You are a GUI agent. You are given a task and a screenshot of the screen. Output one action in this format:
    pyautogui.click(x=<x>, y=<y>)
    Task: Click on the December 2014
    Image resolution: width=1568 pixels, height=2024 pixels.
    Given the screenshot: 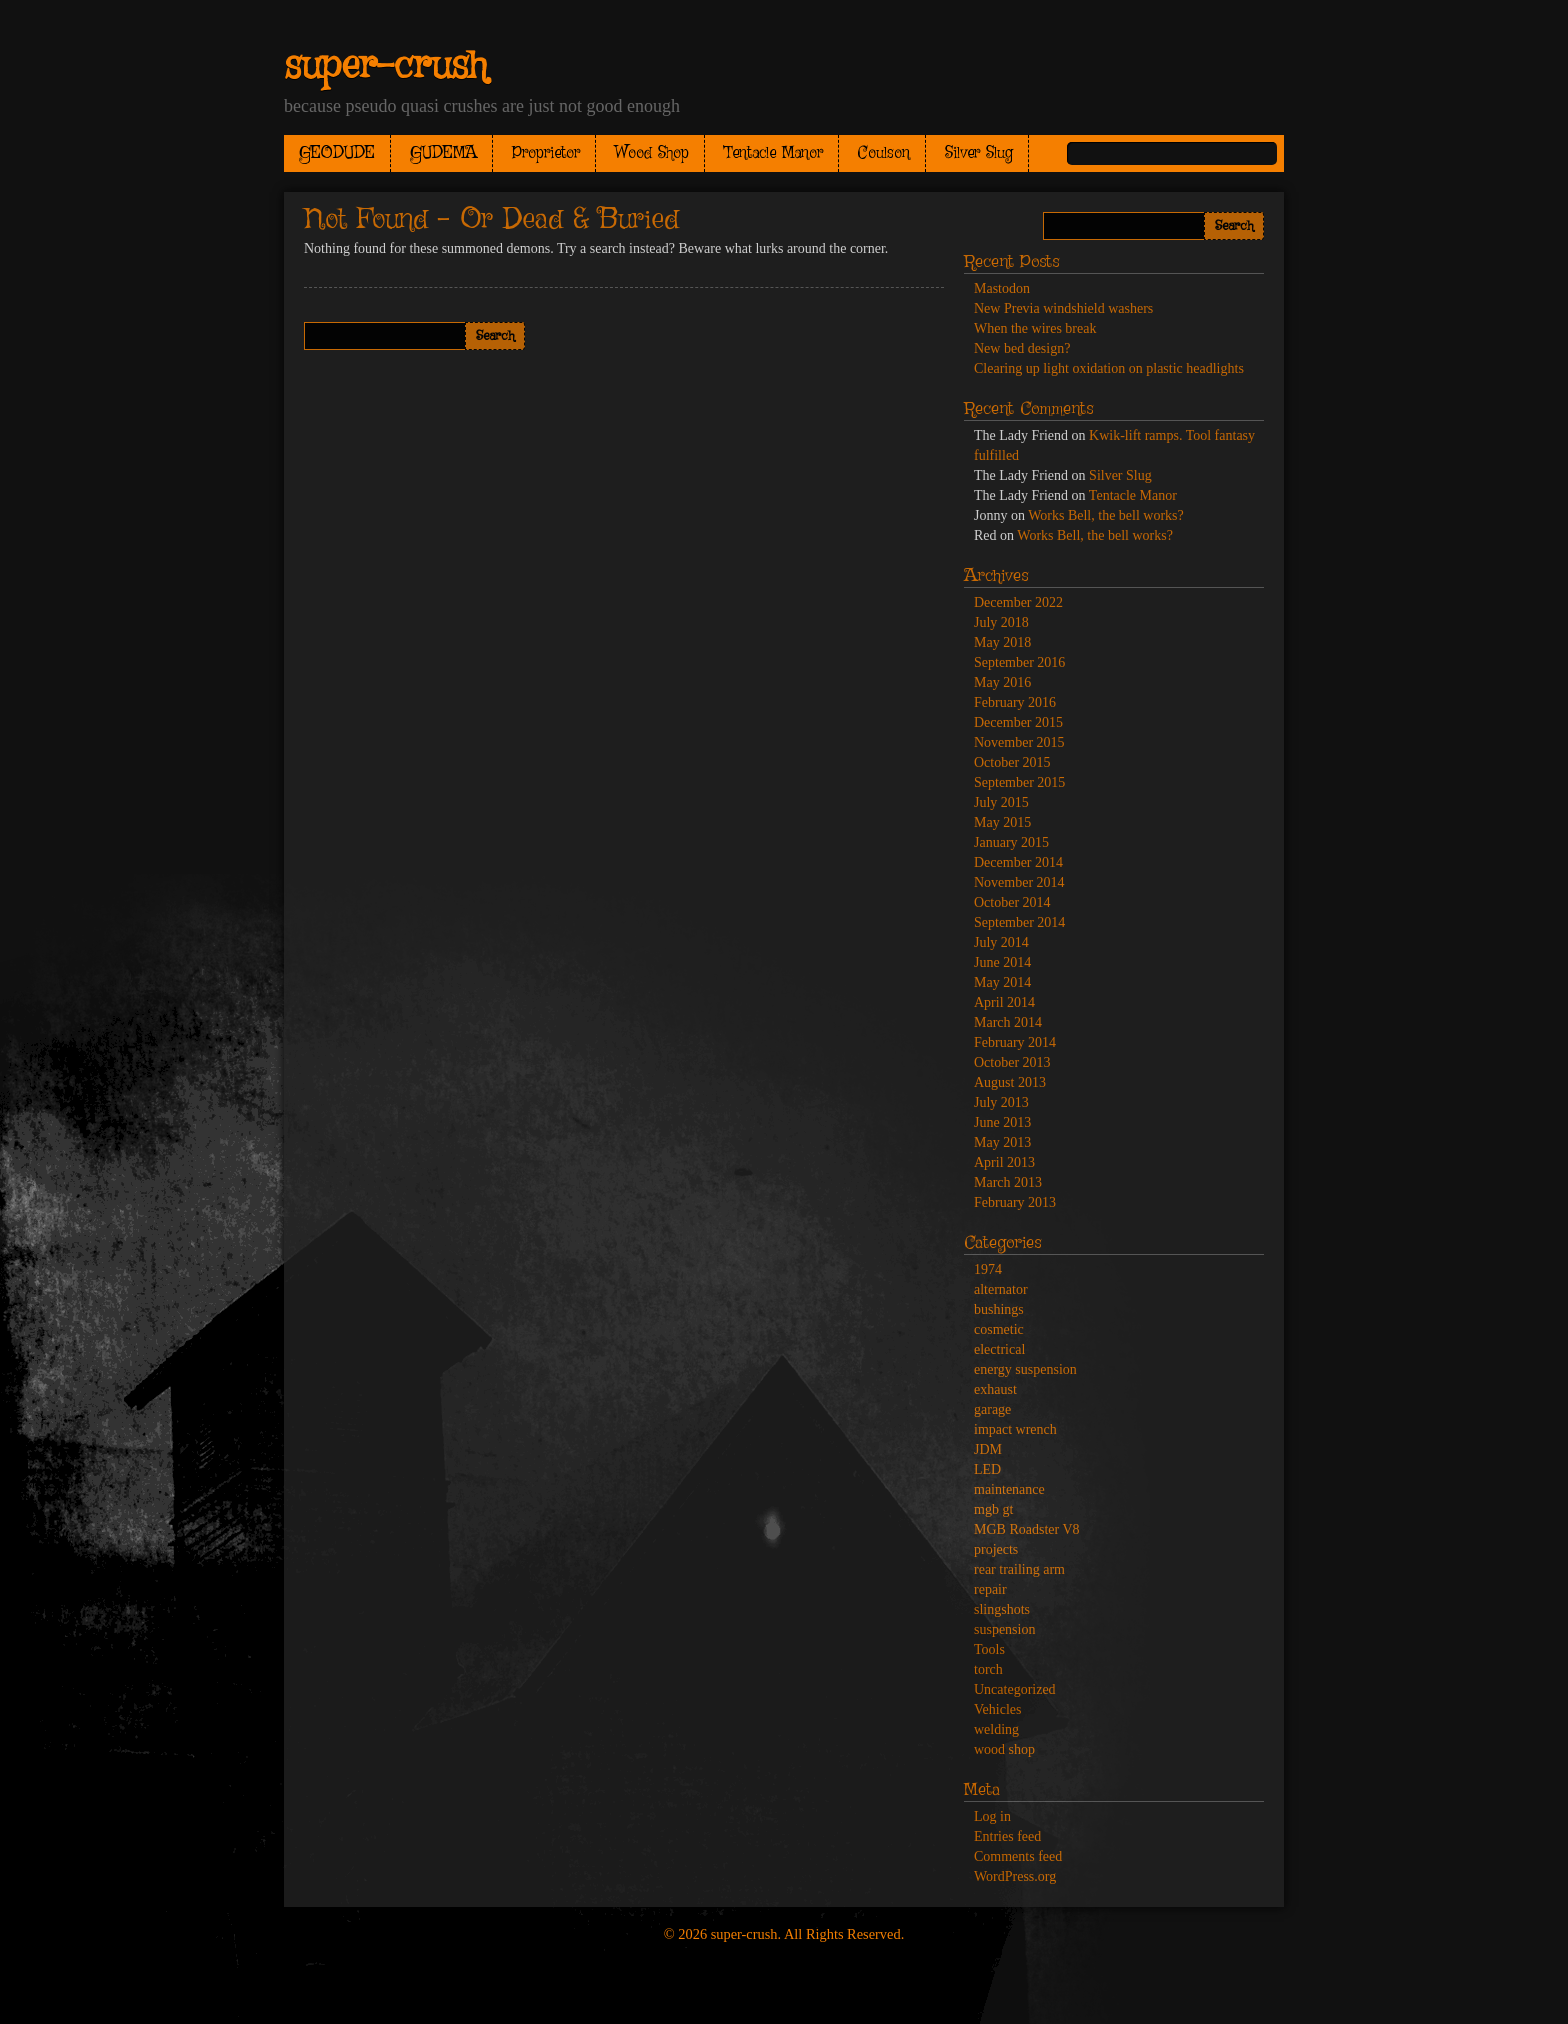 What is the action you would take?
    pyautogui.click(x=1018, y=862)
    